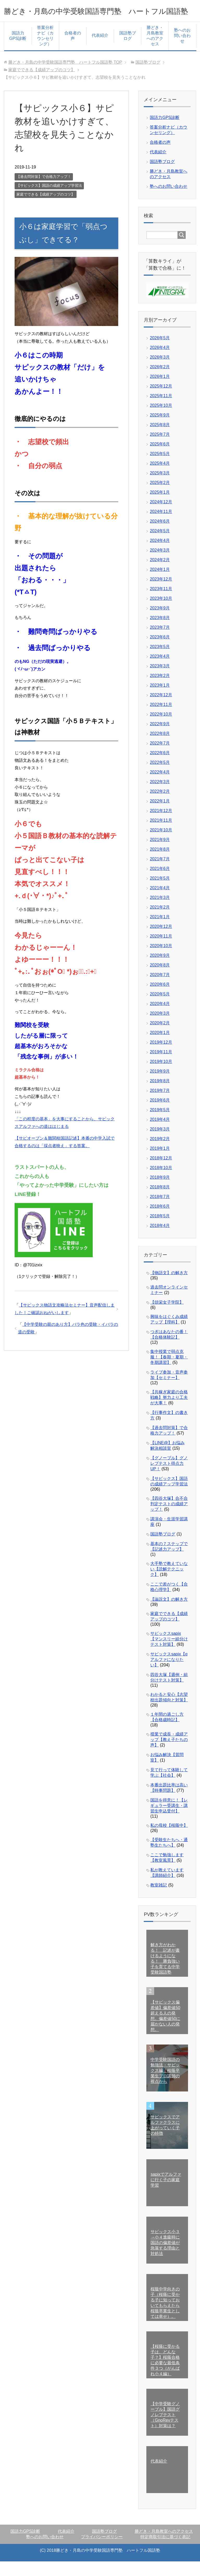  Describe the element at coordinates (18, 50) in the screenshot. I see `国語力GPS診断` at that location.